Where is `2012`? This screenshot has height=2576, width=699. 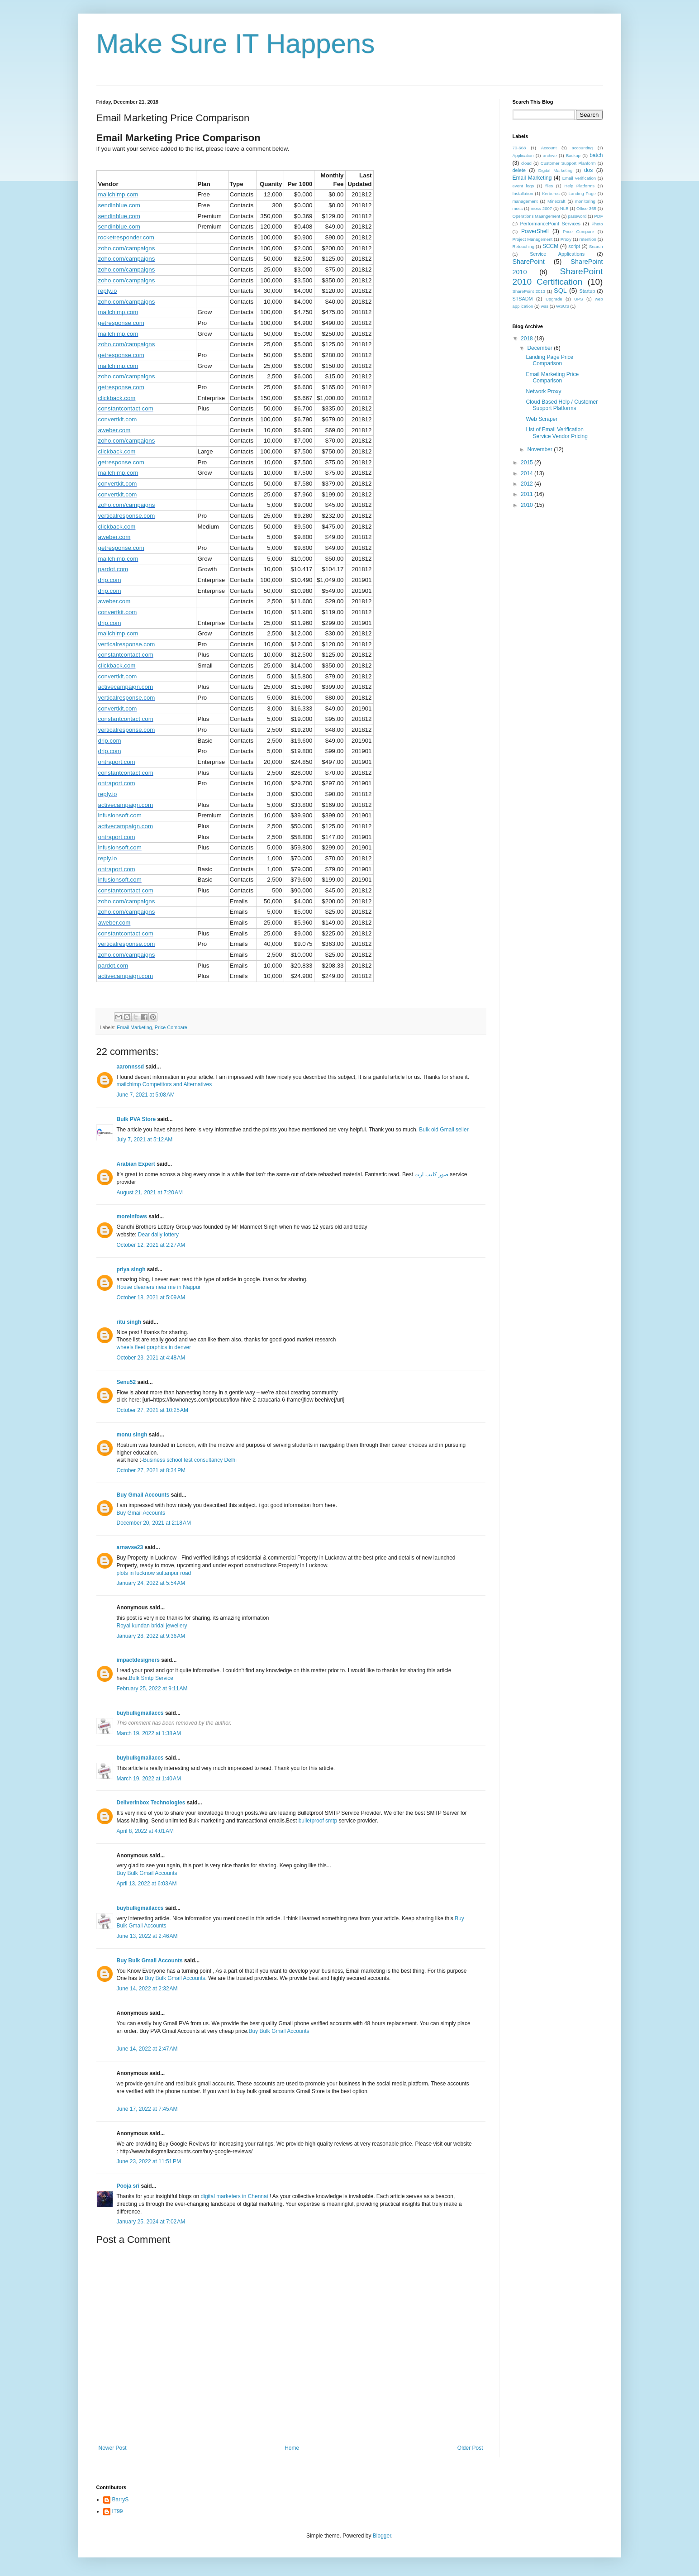
2012 is located at coordinates (527, 484).